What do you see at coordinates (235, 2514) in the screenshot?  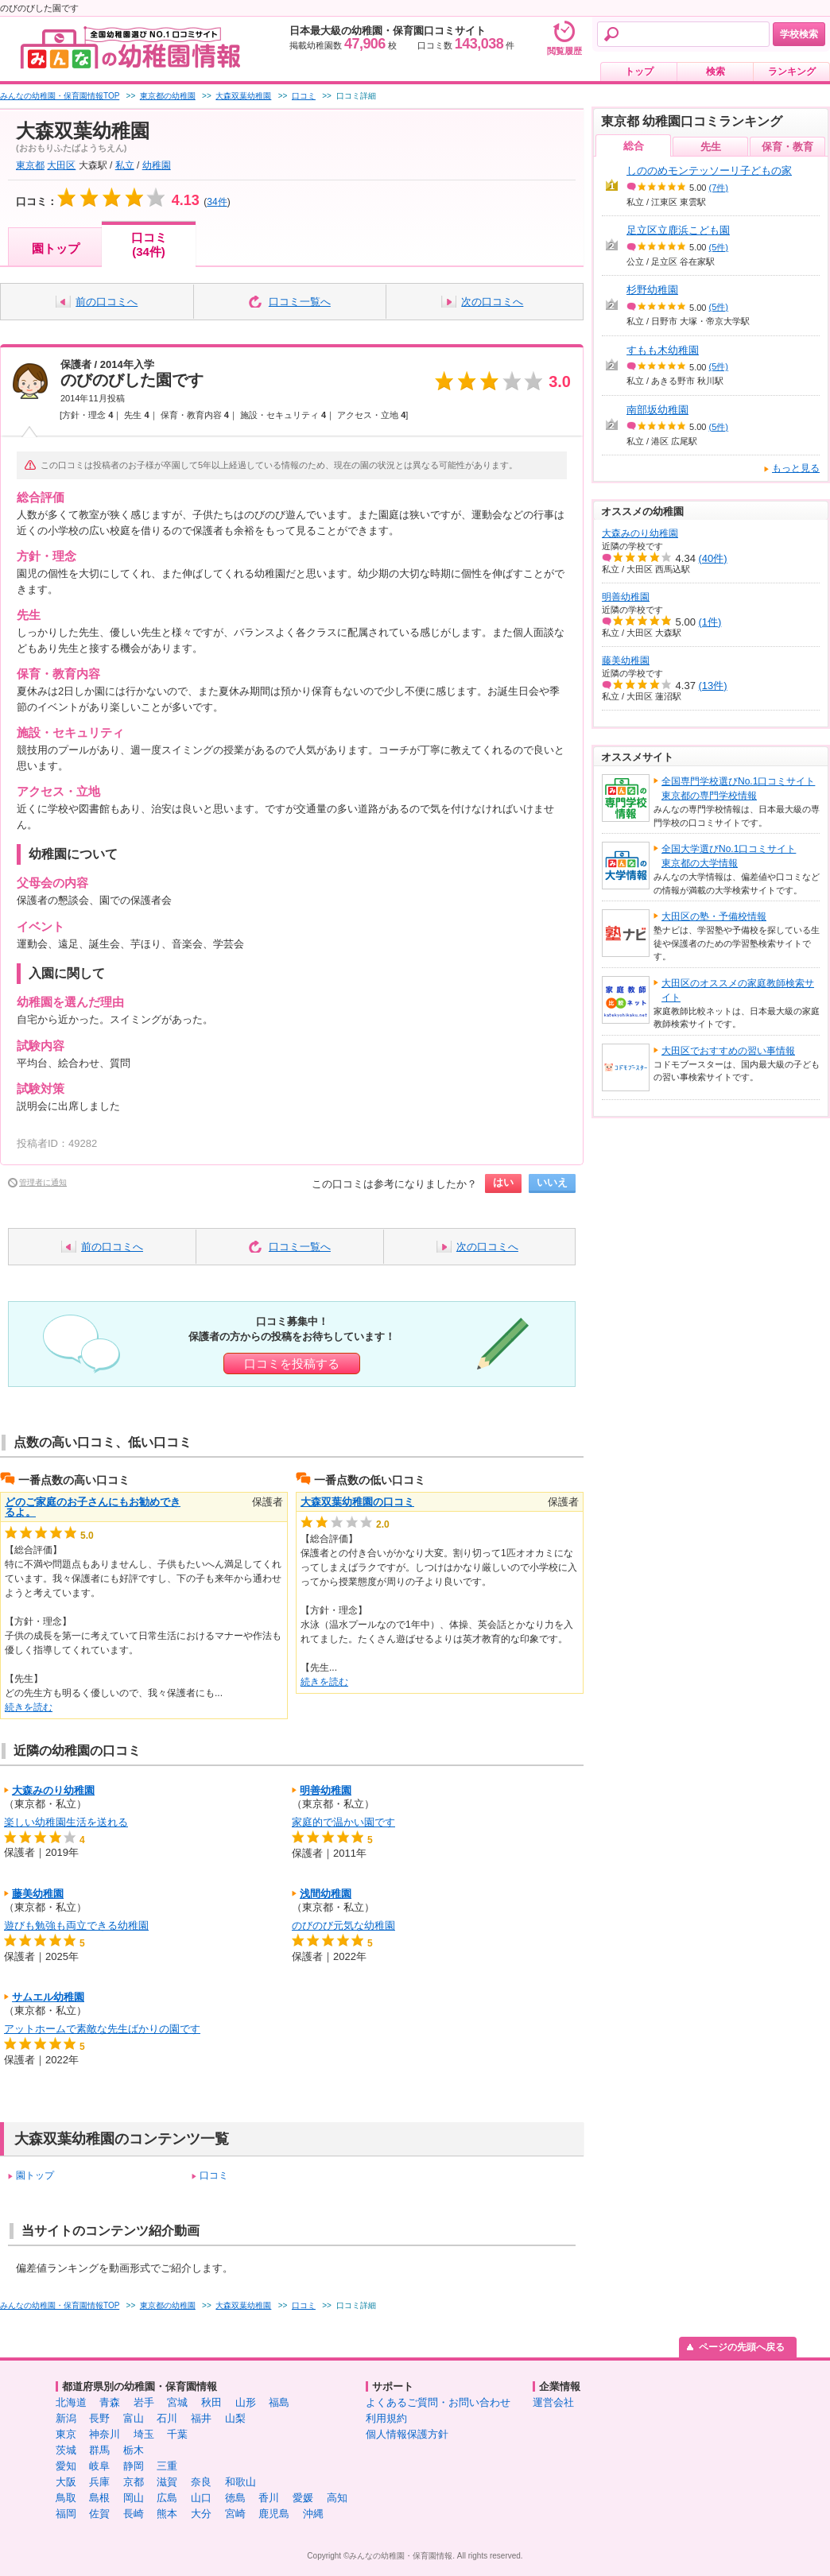 I see `宮崎` at bounding box center [235, 2514].